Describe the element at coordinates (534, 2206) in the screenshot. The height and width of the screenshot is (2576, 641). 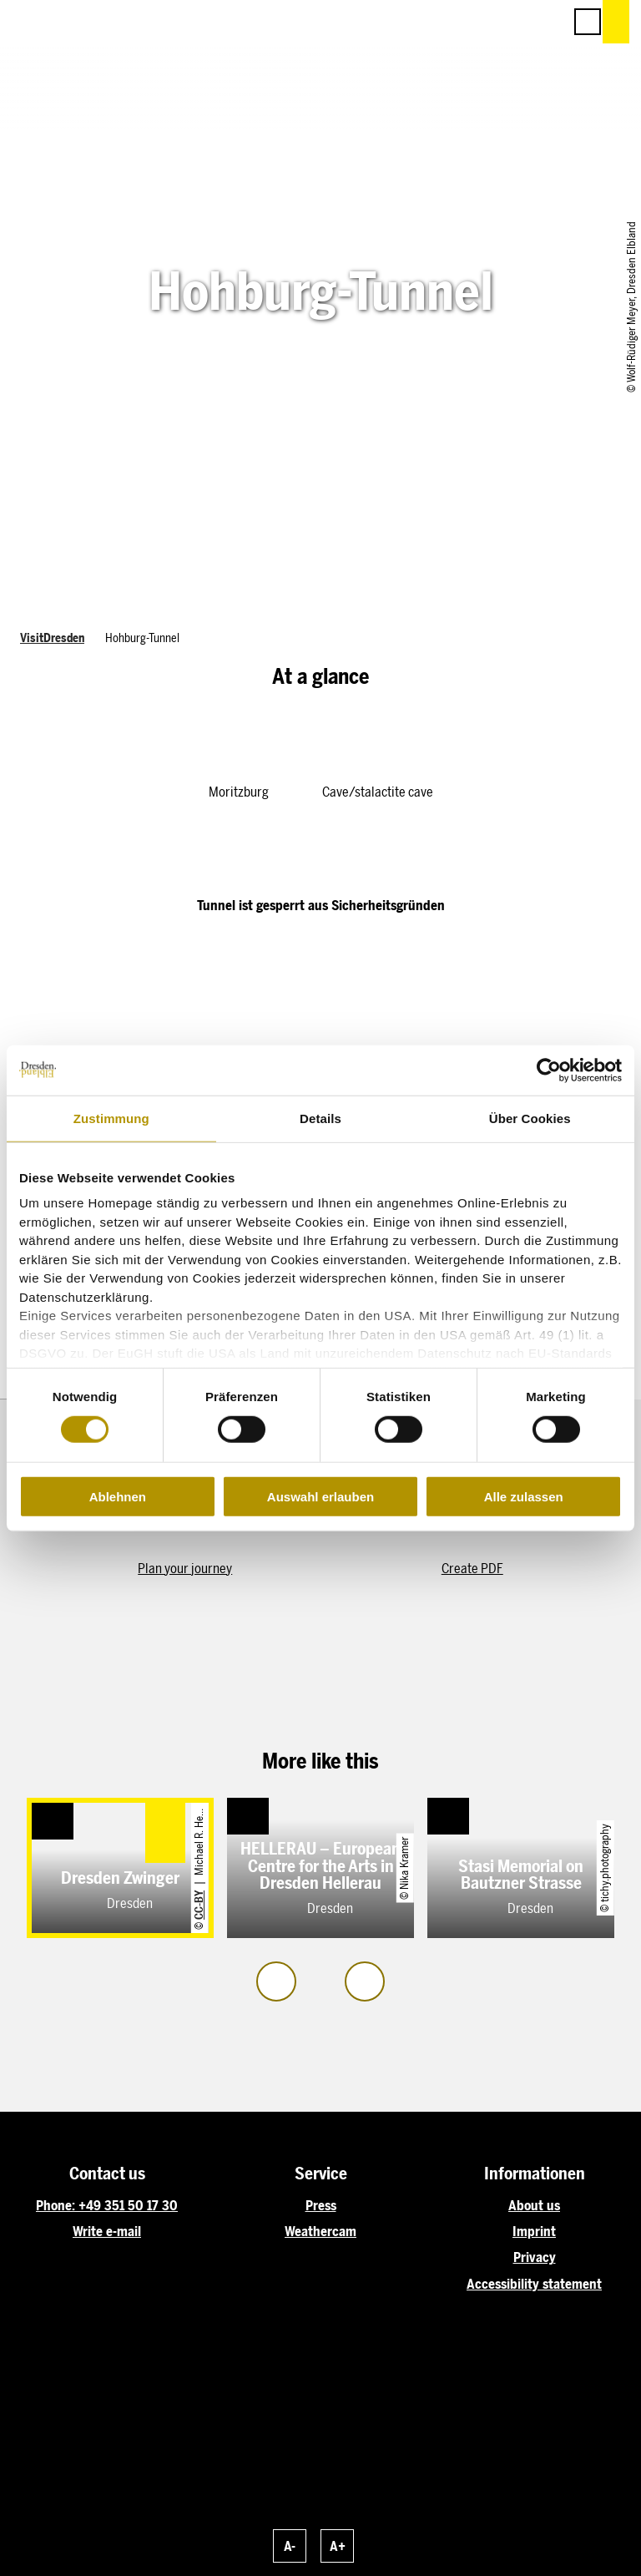
I see `About us` at that location.